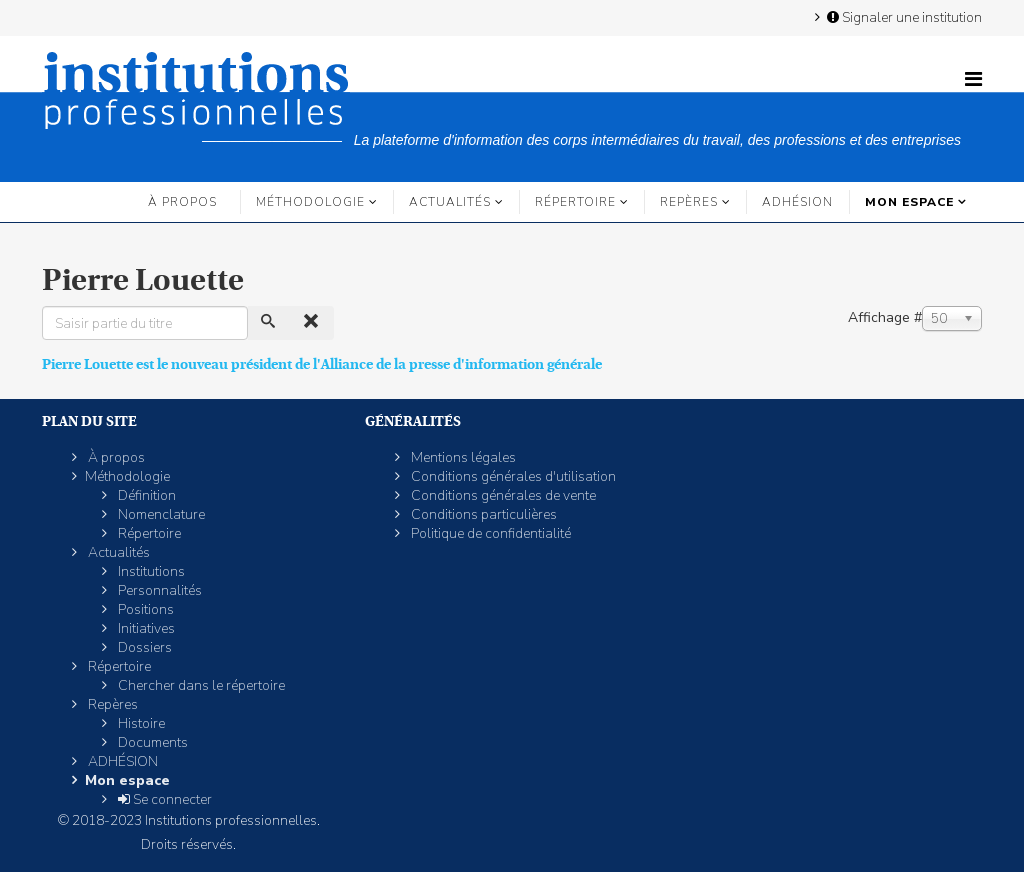  Describe the element at coordinates (512, 476) in the screenshot. I see `Conditions générales d'utilisation` at that location.